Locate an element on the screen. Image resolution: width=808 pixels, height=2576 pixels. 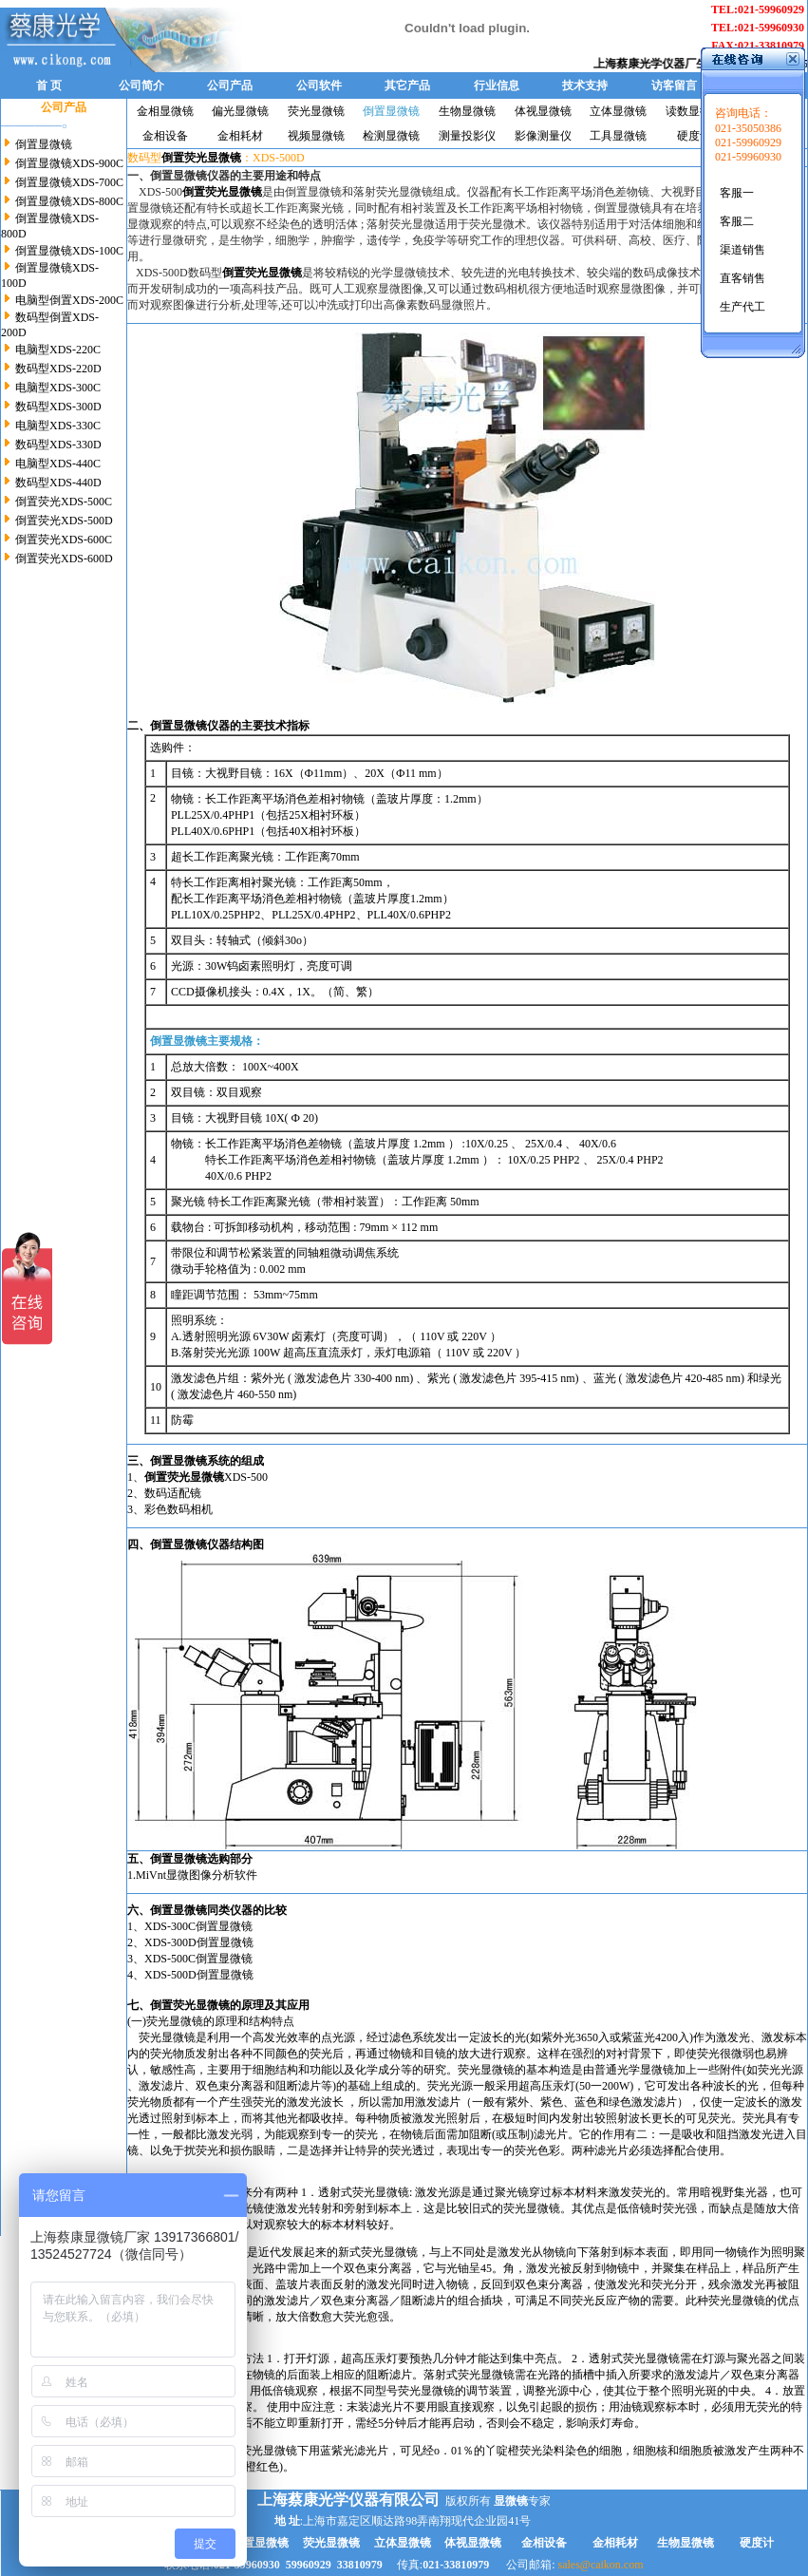
数码型XDS-330D is located at coordinates (57, 444).